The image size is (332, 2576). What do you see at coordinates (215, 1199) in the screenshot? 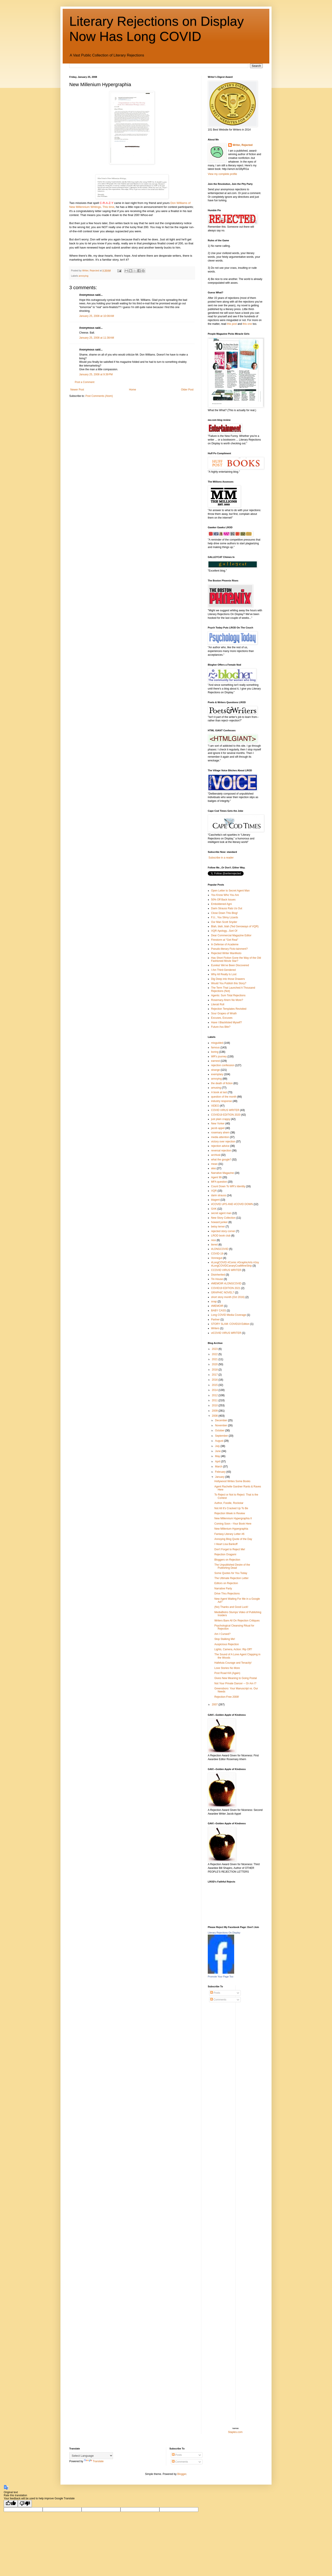
I see `blagent` at bounding box center [215, 1199].